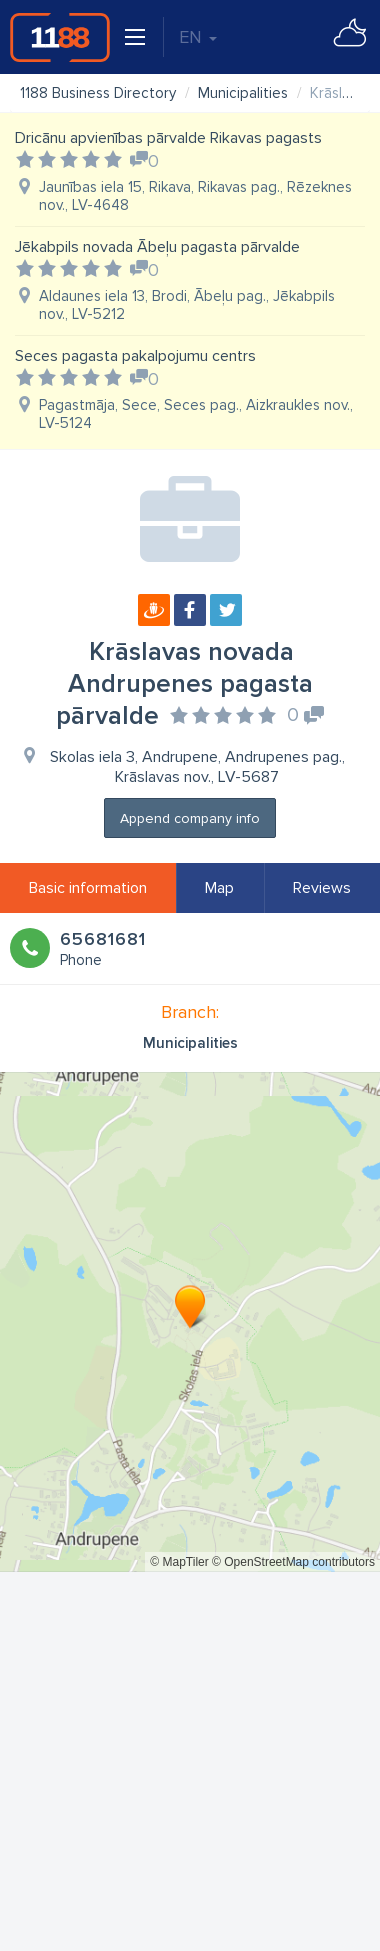 This screenshot has height=1951, width=380. What do you see at coordinates (179, 1562) in the screenshot?
I see `© MapTiler` at bounding box center [179, 1562].